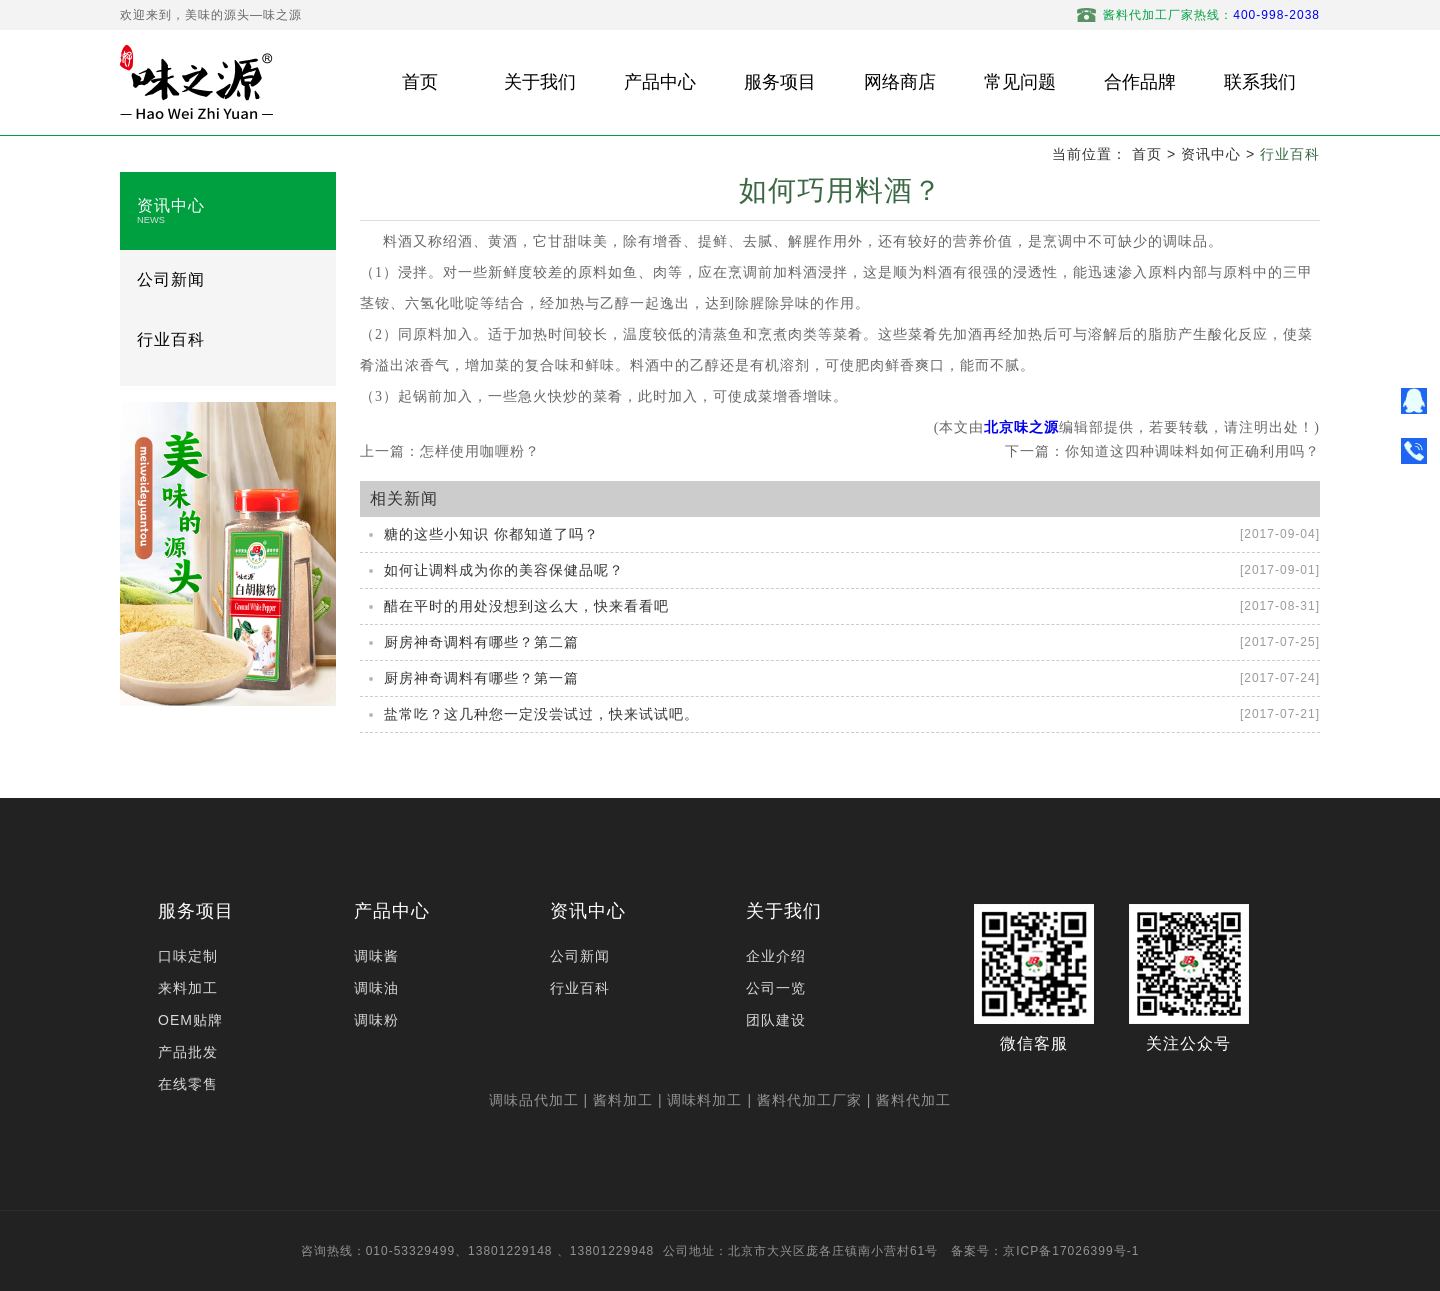  What do you see at coordinates (481, 642) in the screenshot?
I see `厨房神奇调料有哪些？第二篇` at bounding box center [481, 642].